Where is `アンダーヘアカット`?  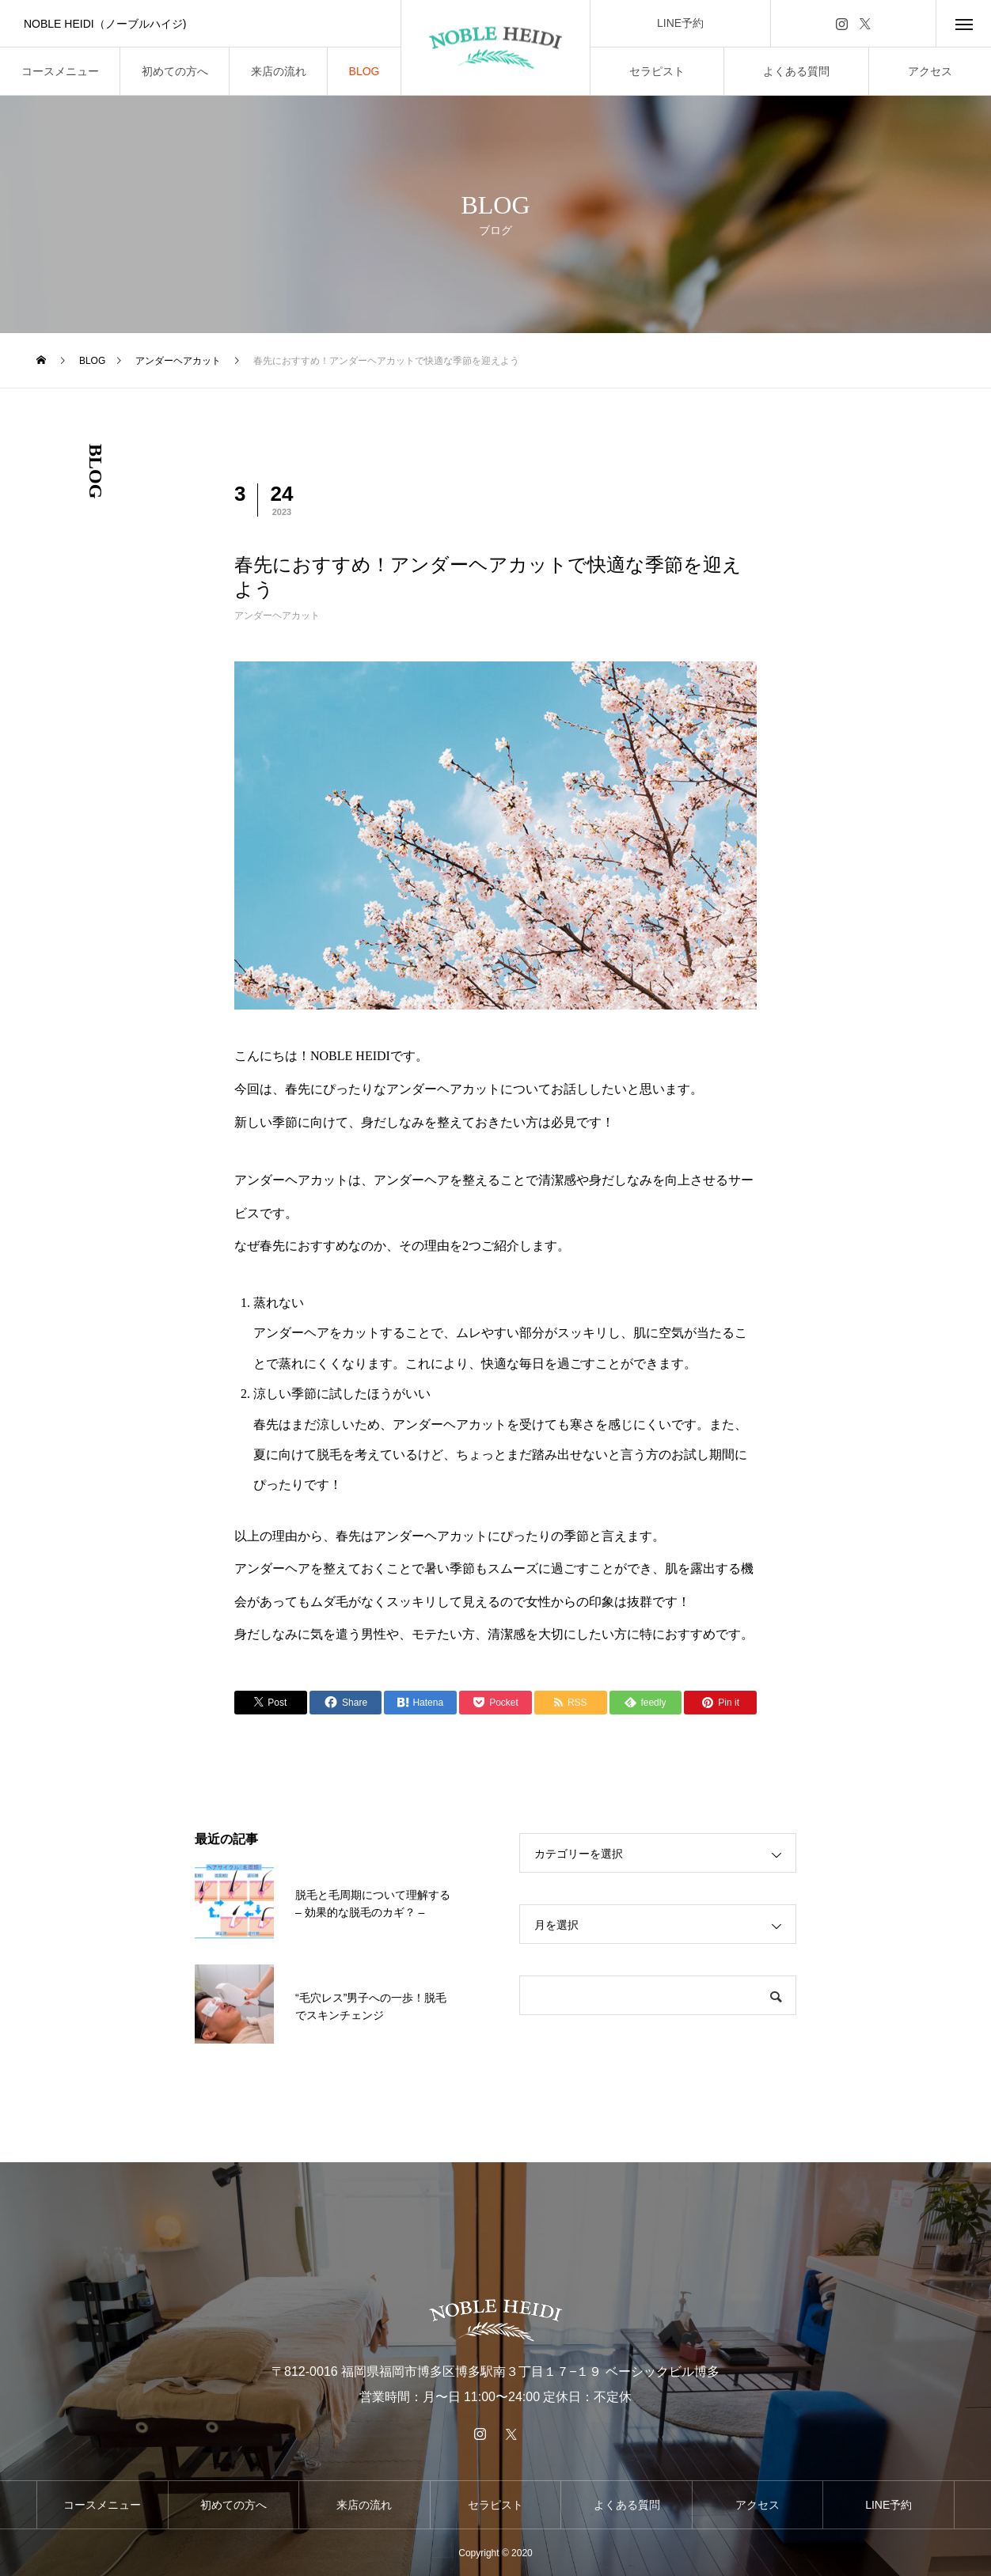 アンダーヘアカット is located at coordinates (277, 615).